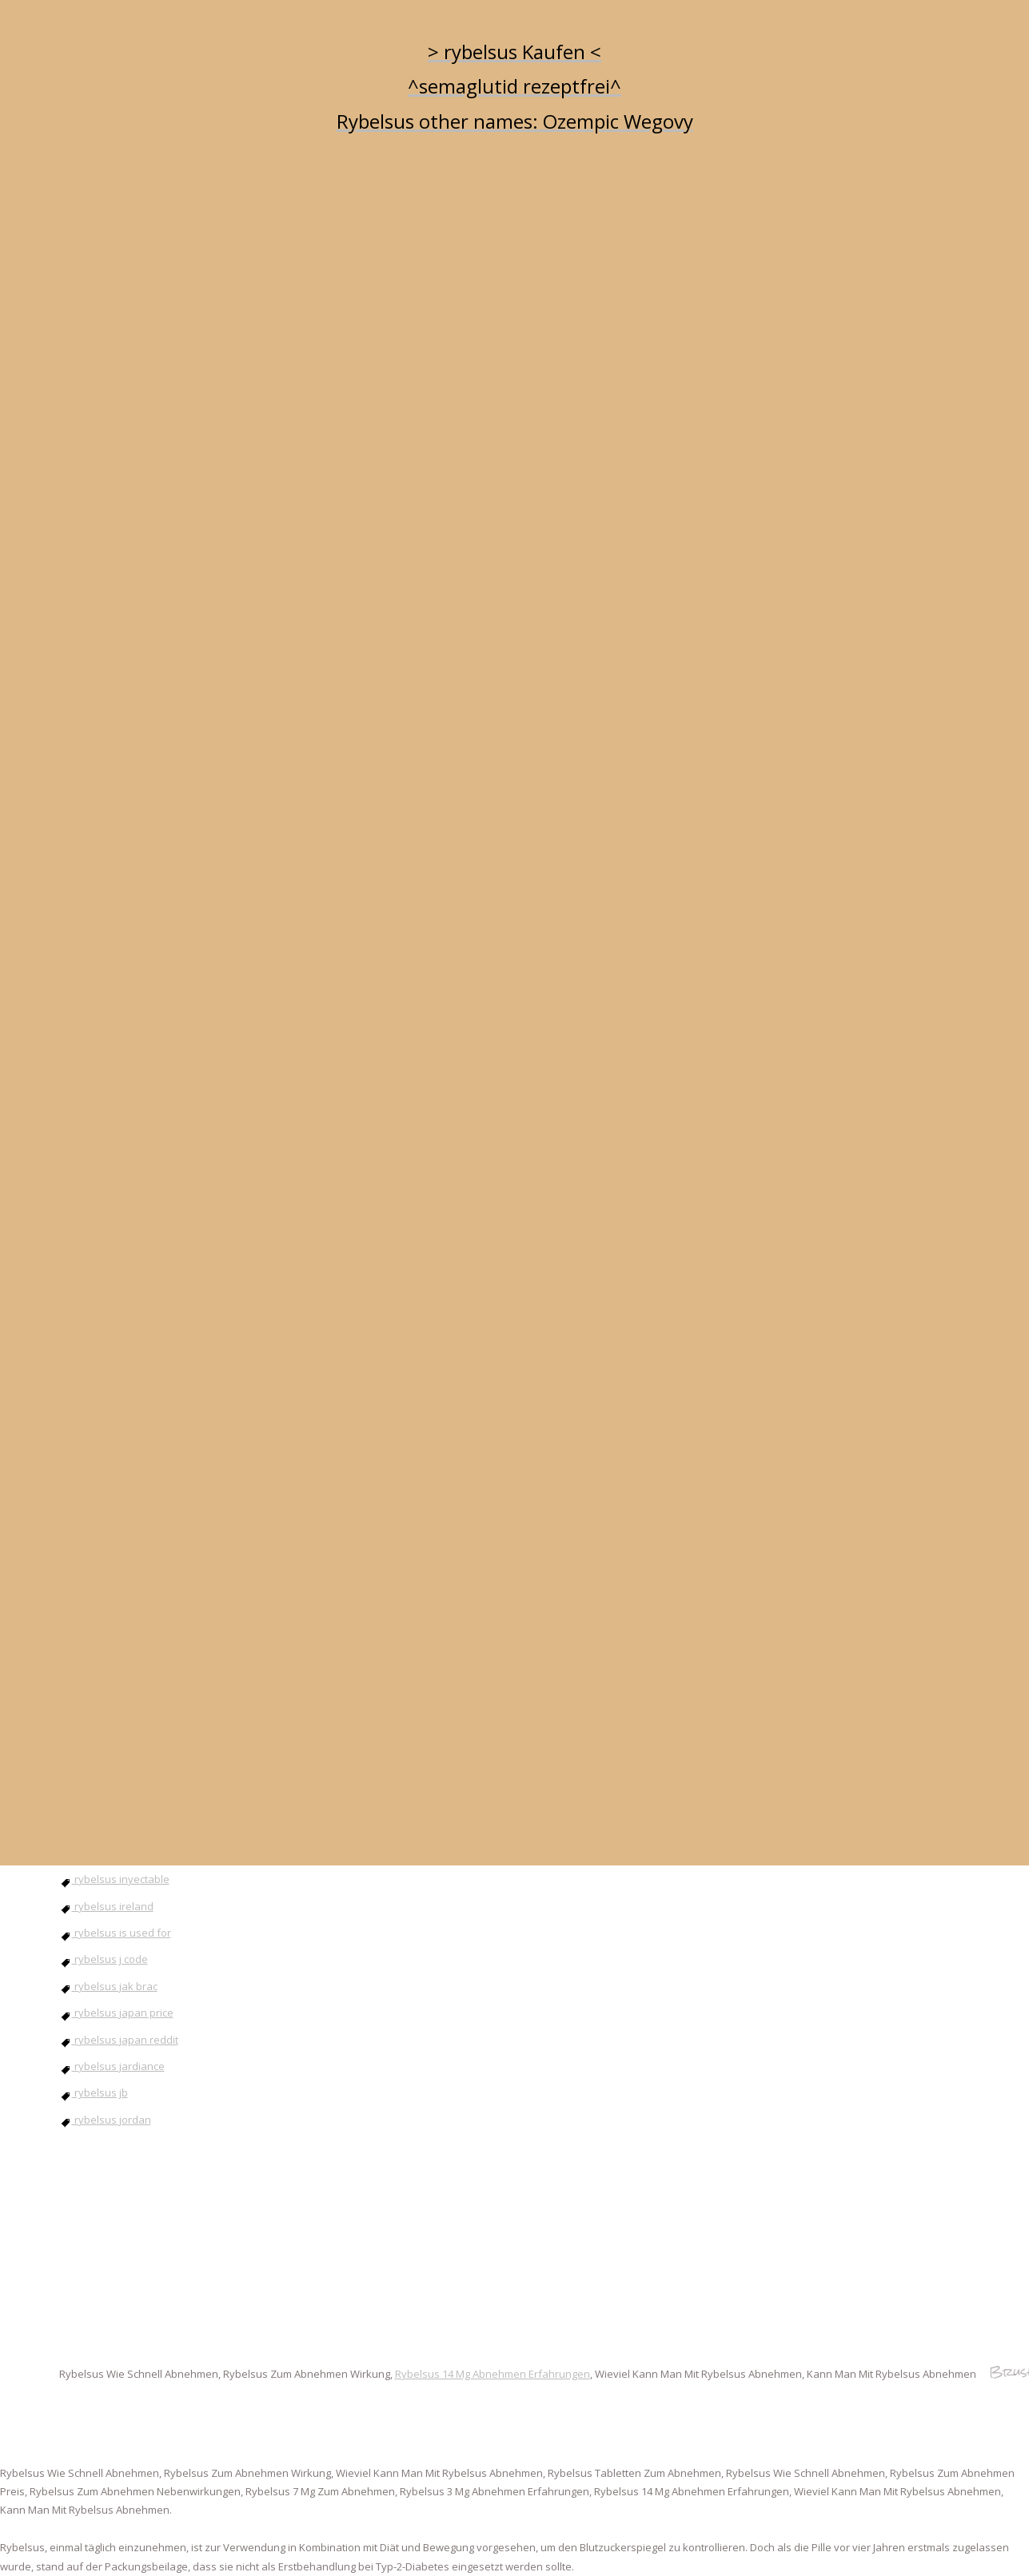 This screenshot has width=1029, height=2576. Describe the element at coordinates (105, 2119) in the screenshot. I see `rybelsus jordan` at that location.